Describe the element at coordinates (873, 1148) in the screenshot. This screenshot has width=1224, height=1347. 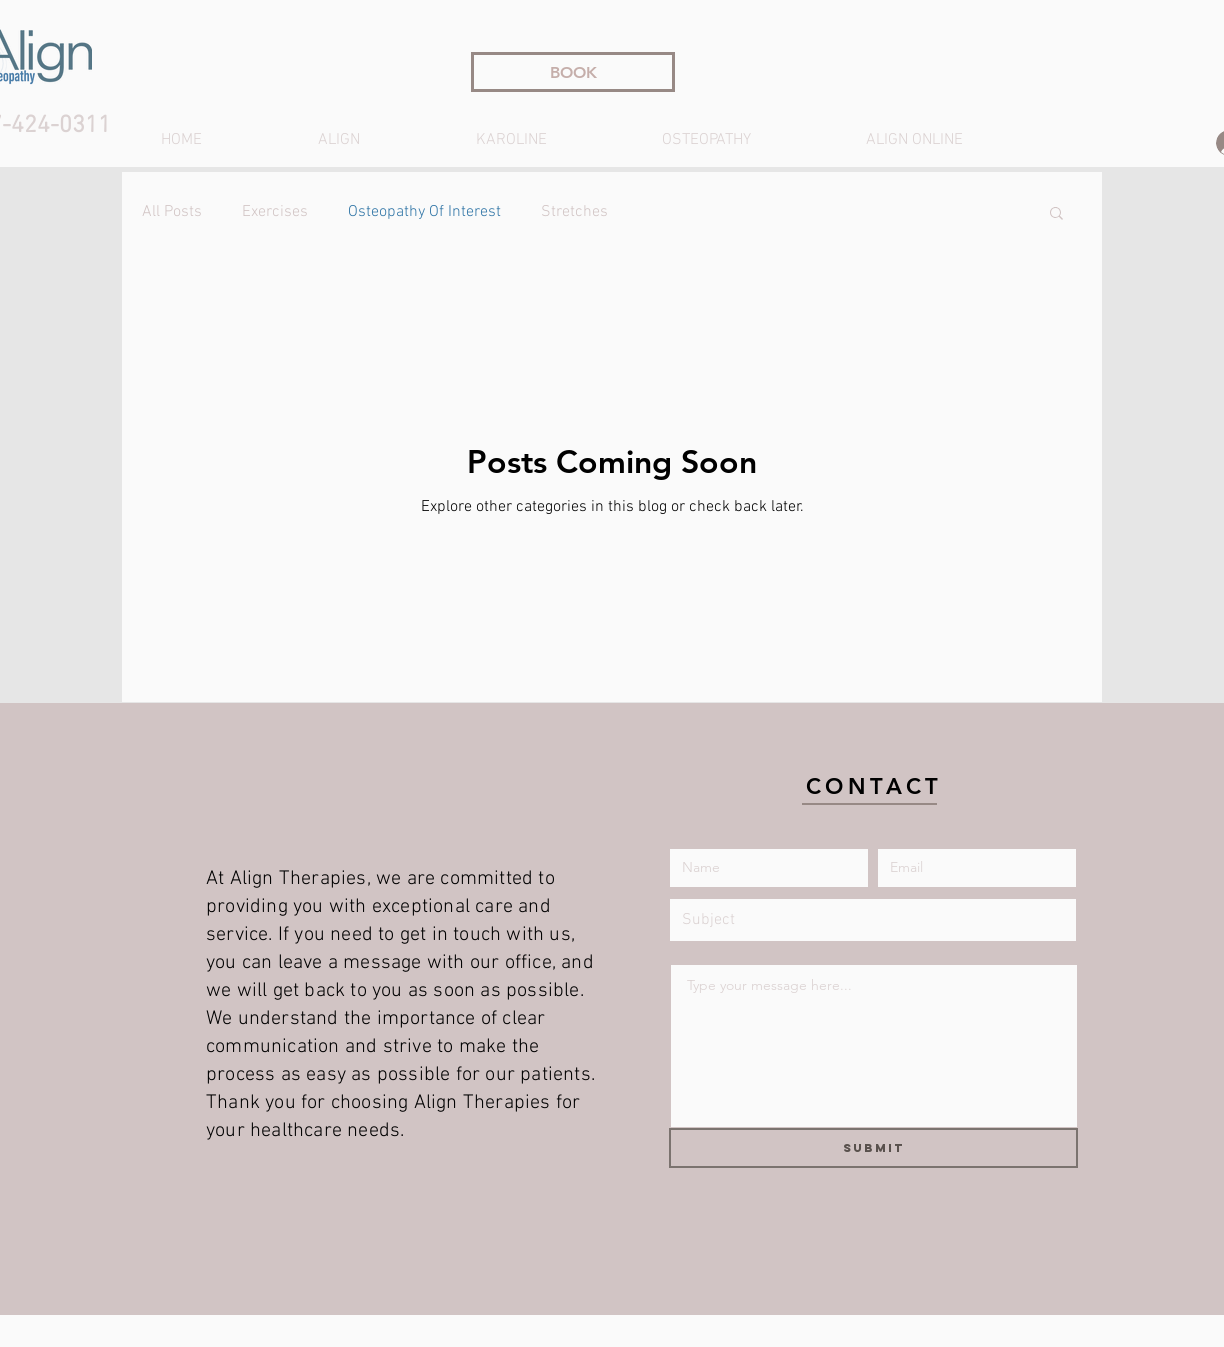
I see `[Submit]` at that location.